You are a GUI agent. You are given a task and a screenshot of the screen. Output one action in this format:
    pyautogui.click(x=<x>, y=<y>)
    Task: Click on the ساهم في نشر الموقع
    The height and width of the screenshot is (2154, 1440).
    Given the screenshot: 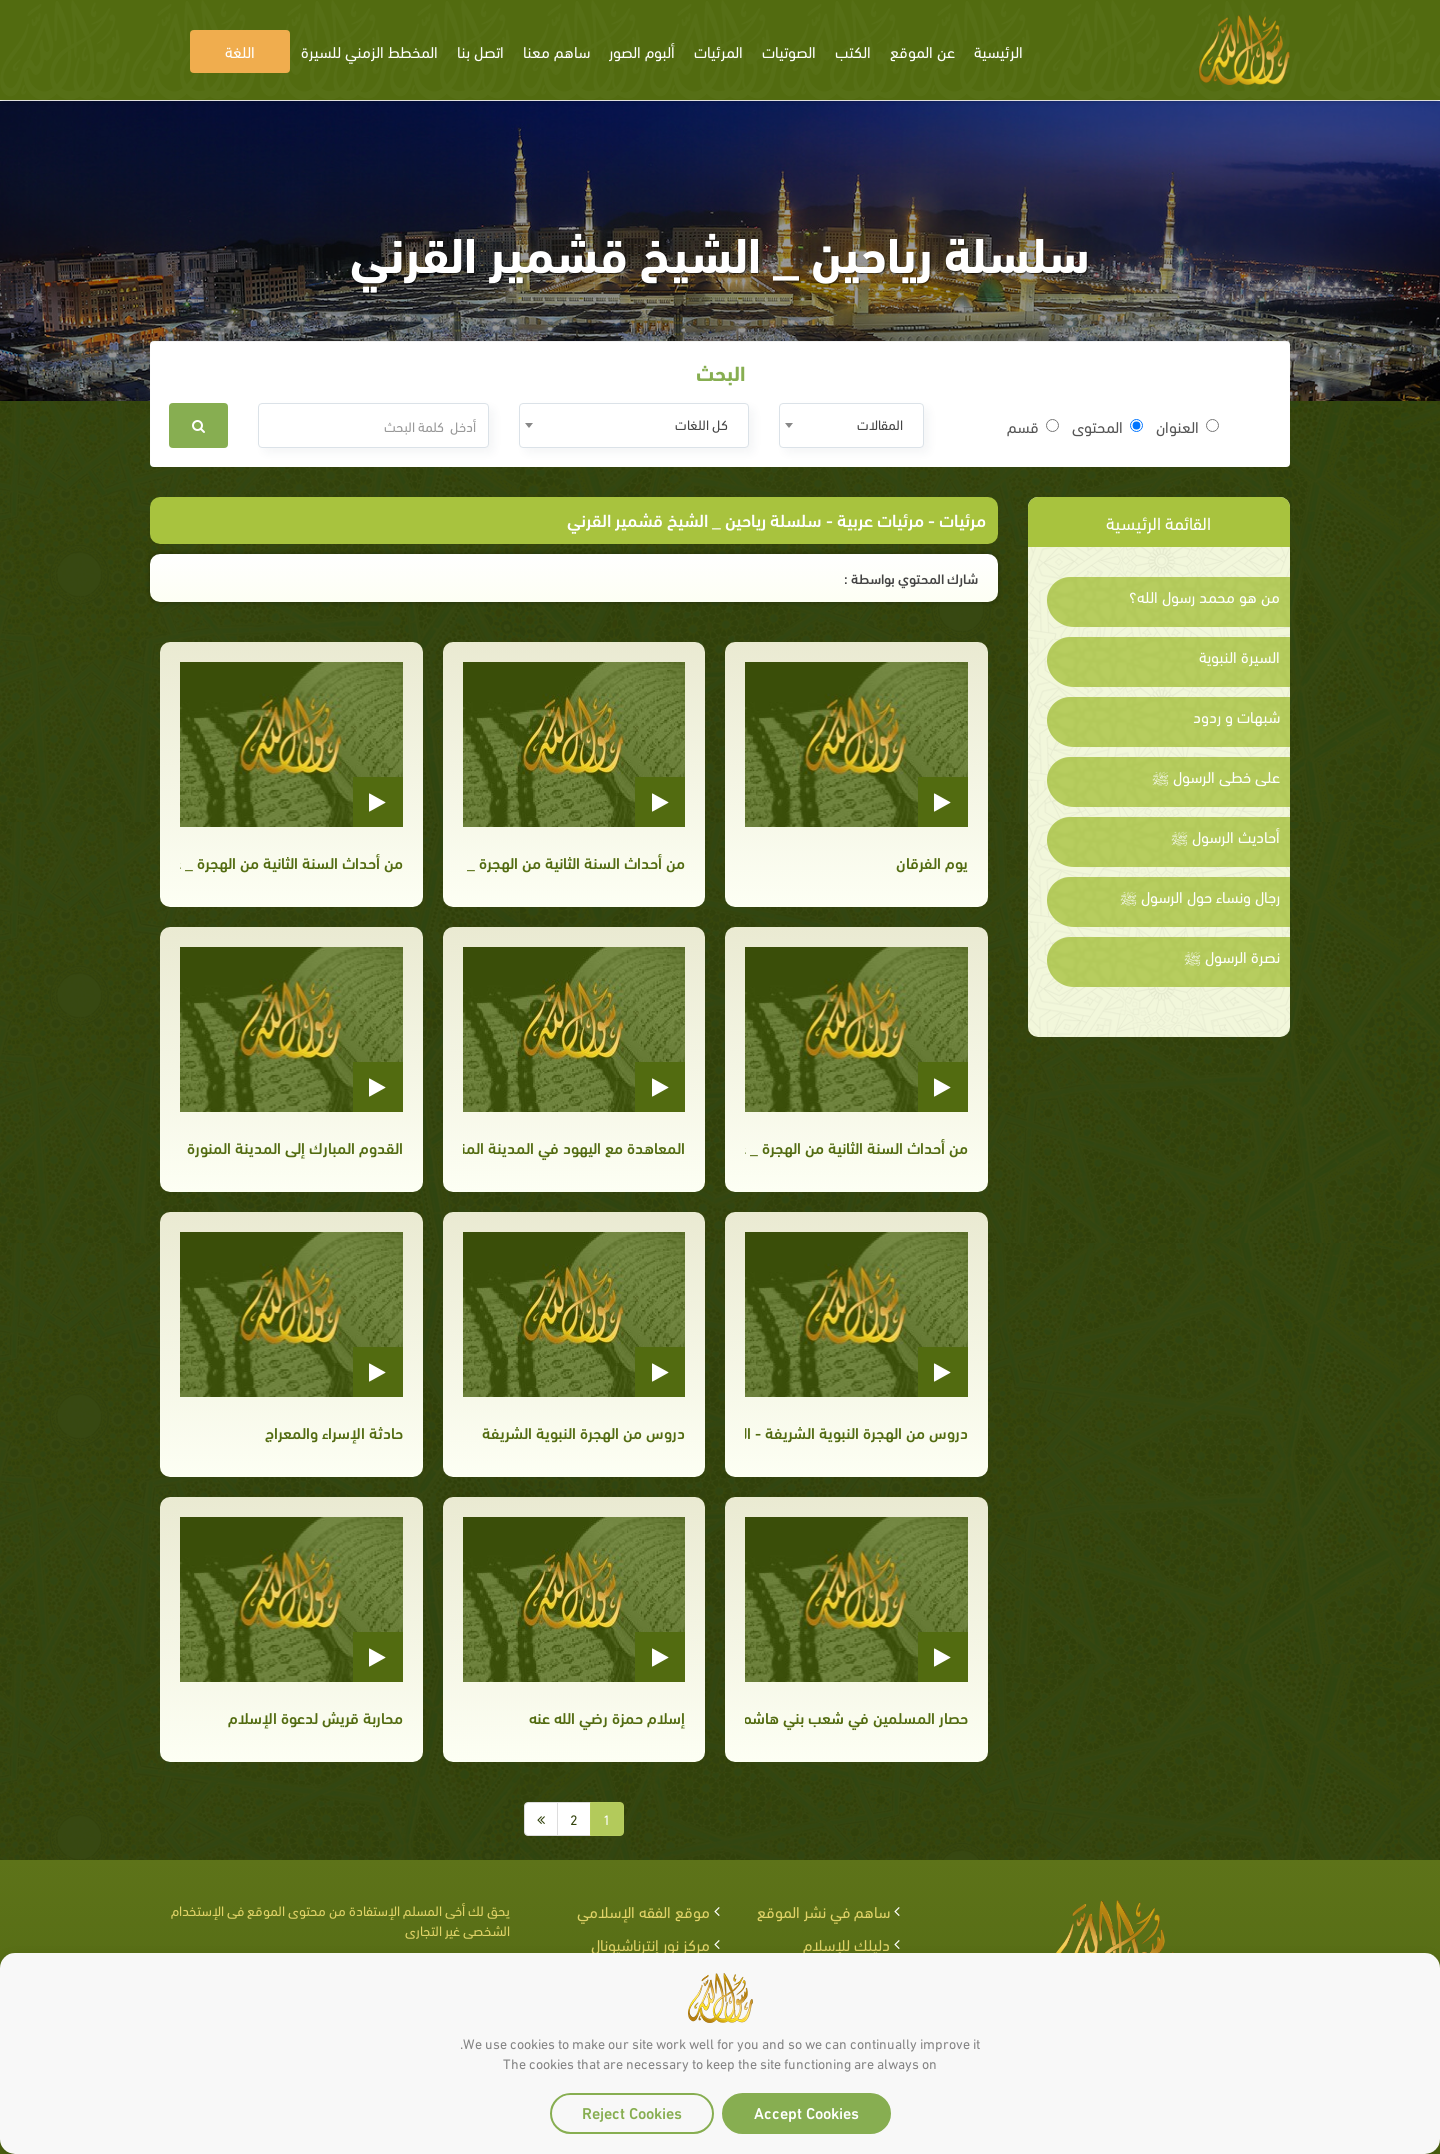 What is the action you would take?
    pyautogui.click(x=823, y=1910)
    